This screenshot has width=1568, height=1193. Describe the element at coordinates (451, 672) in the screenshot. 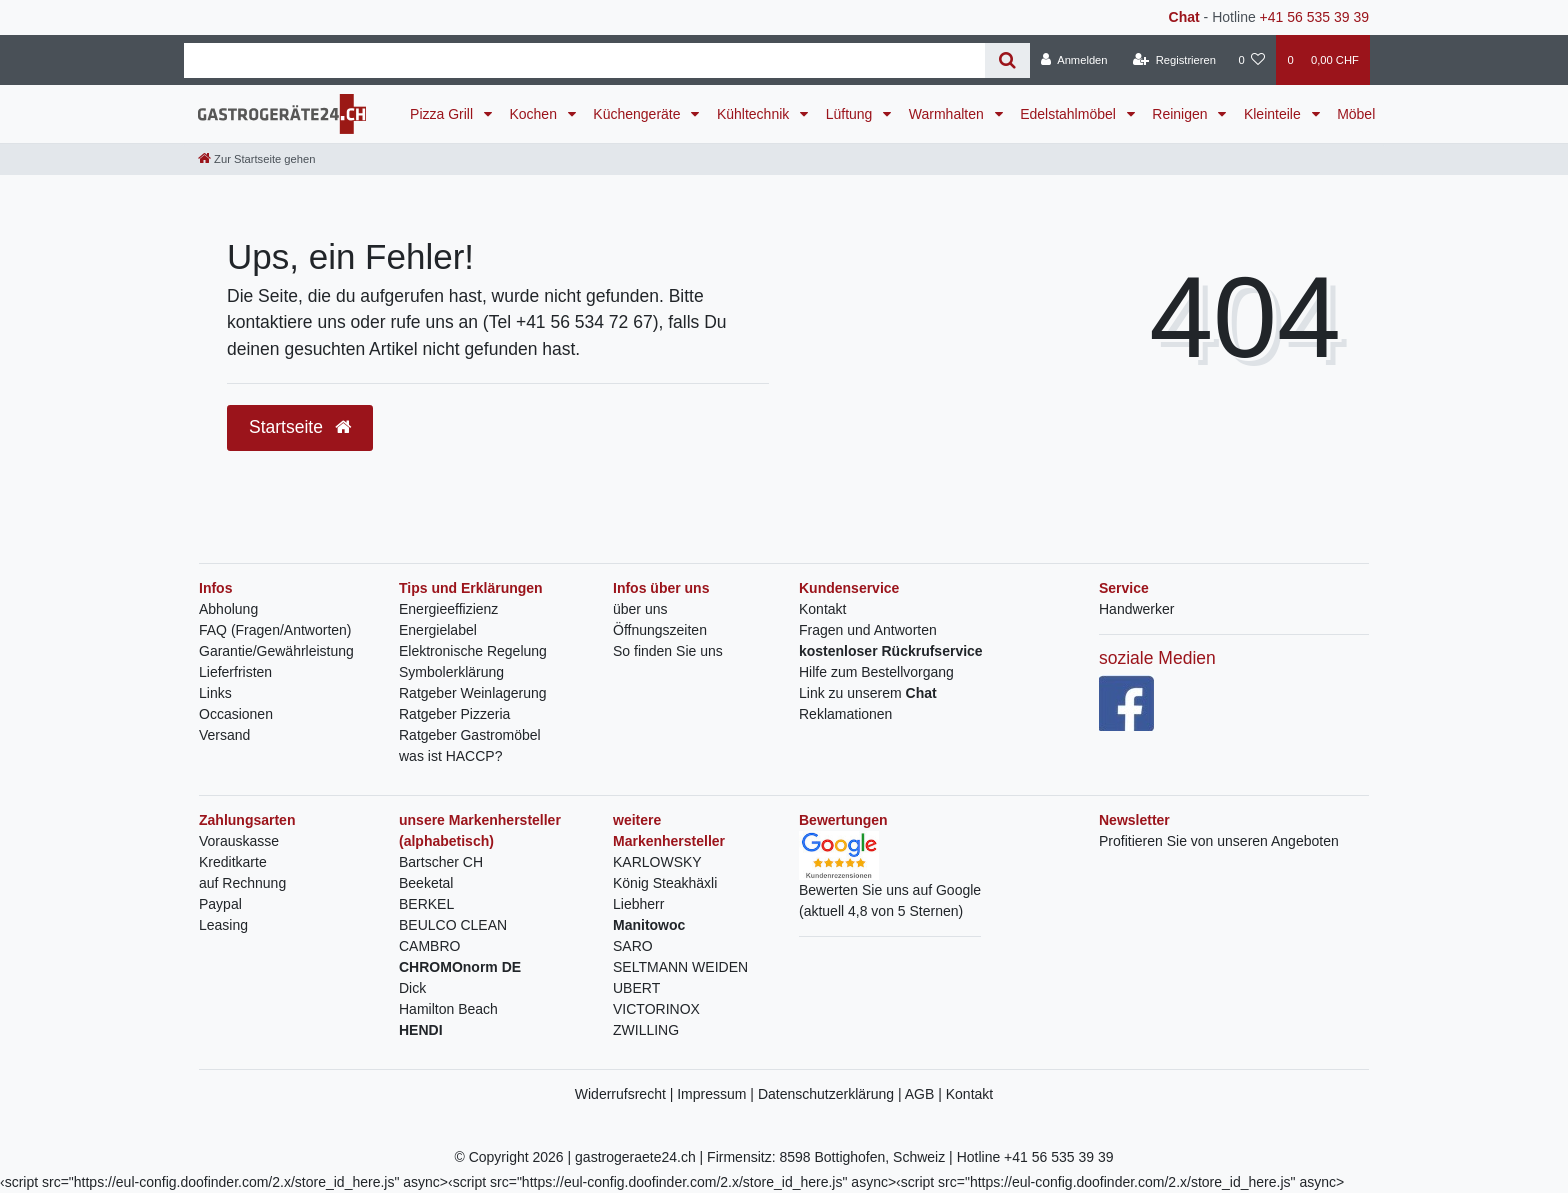

I see `Symbolerklärung` at that location.